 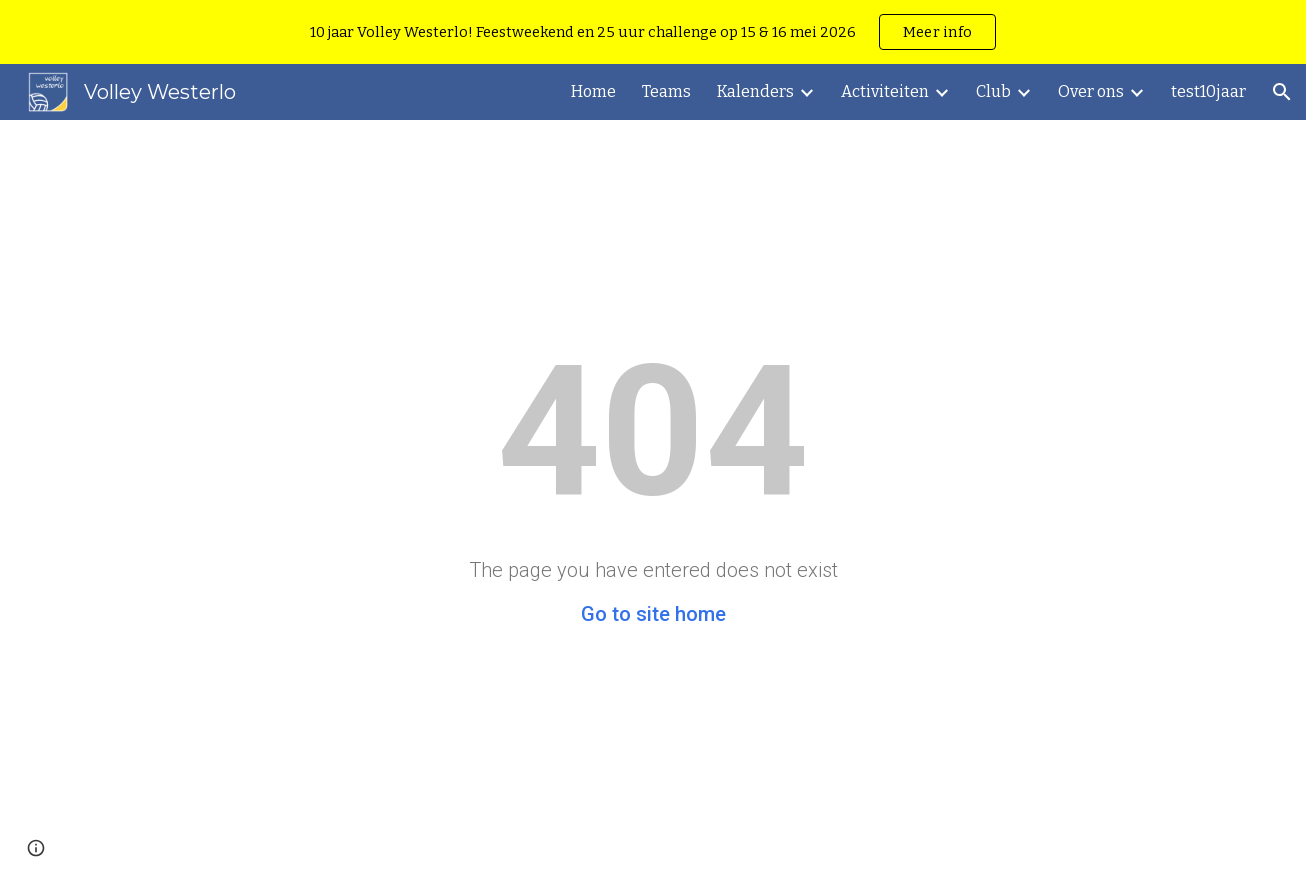 I want to click on Club [link], so click(x=993, y=91).